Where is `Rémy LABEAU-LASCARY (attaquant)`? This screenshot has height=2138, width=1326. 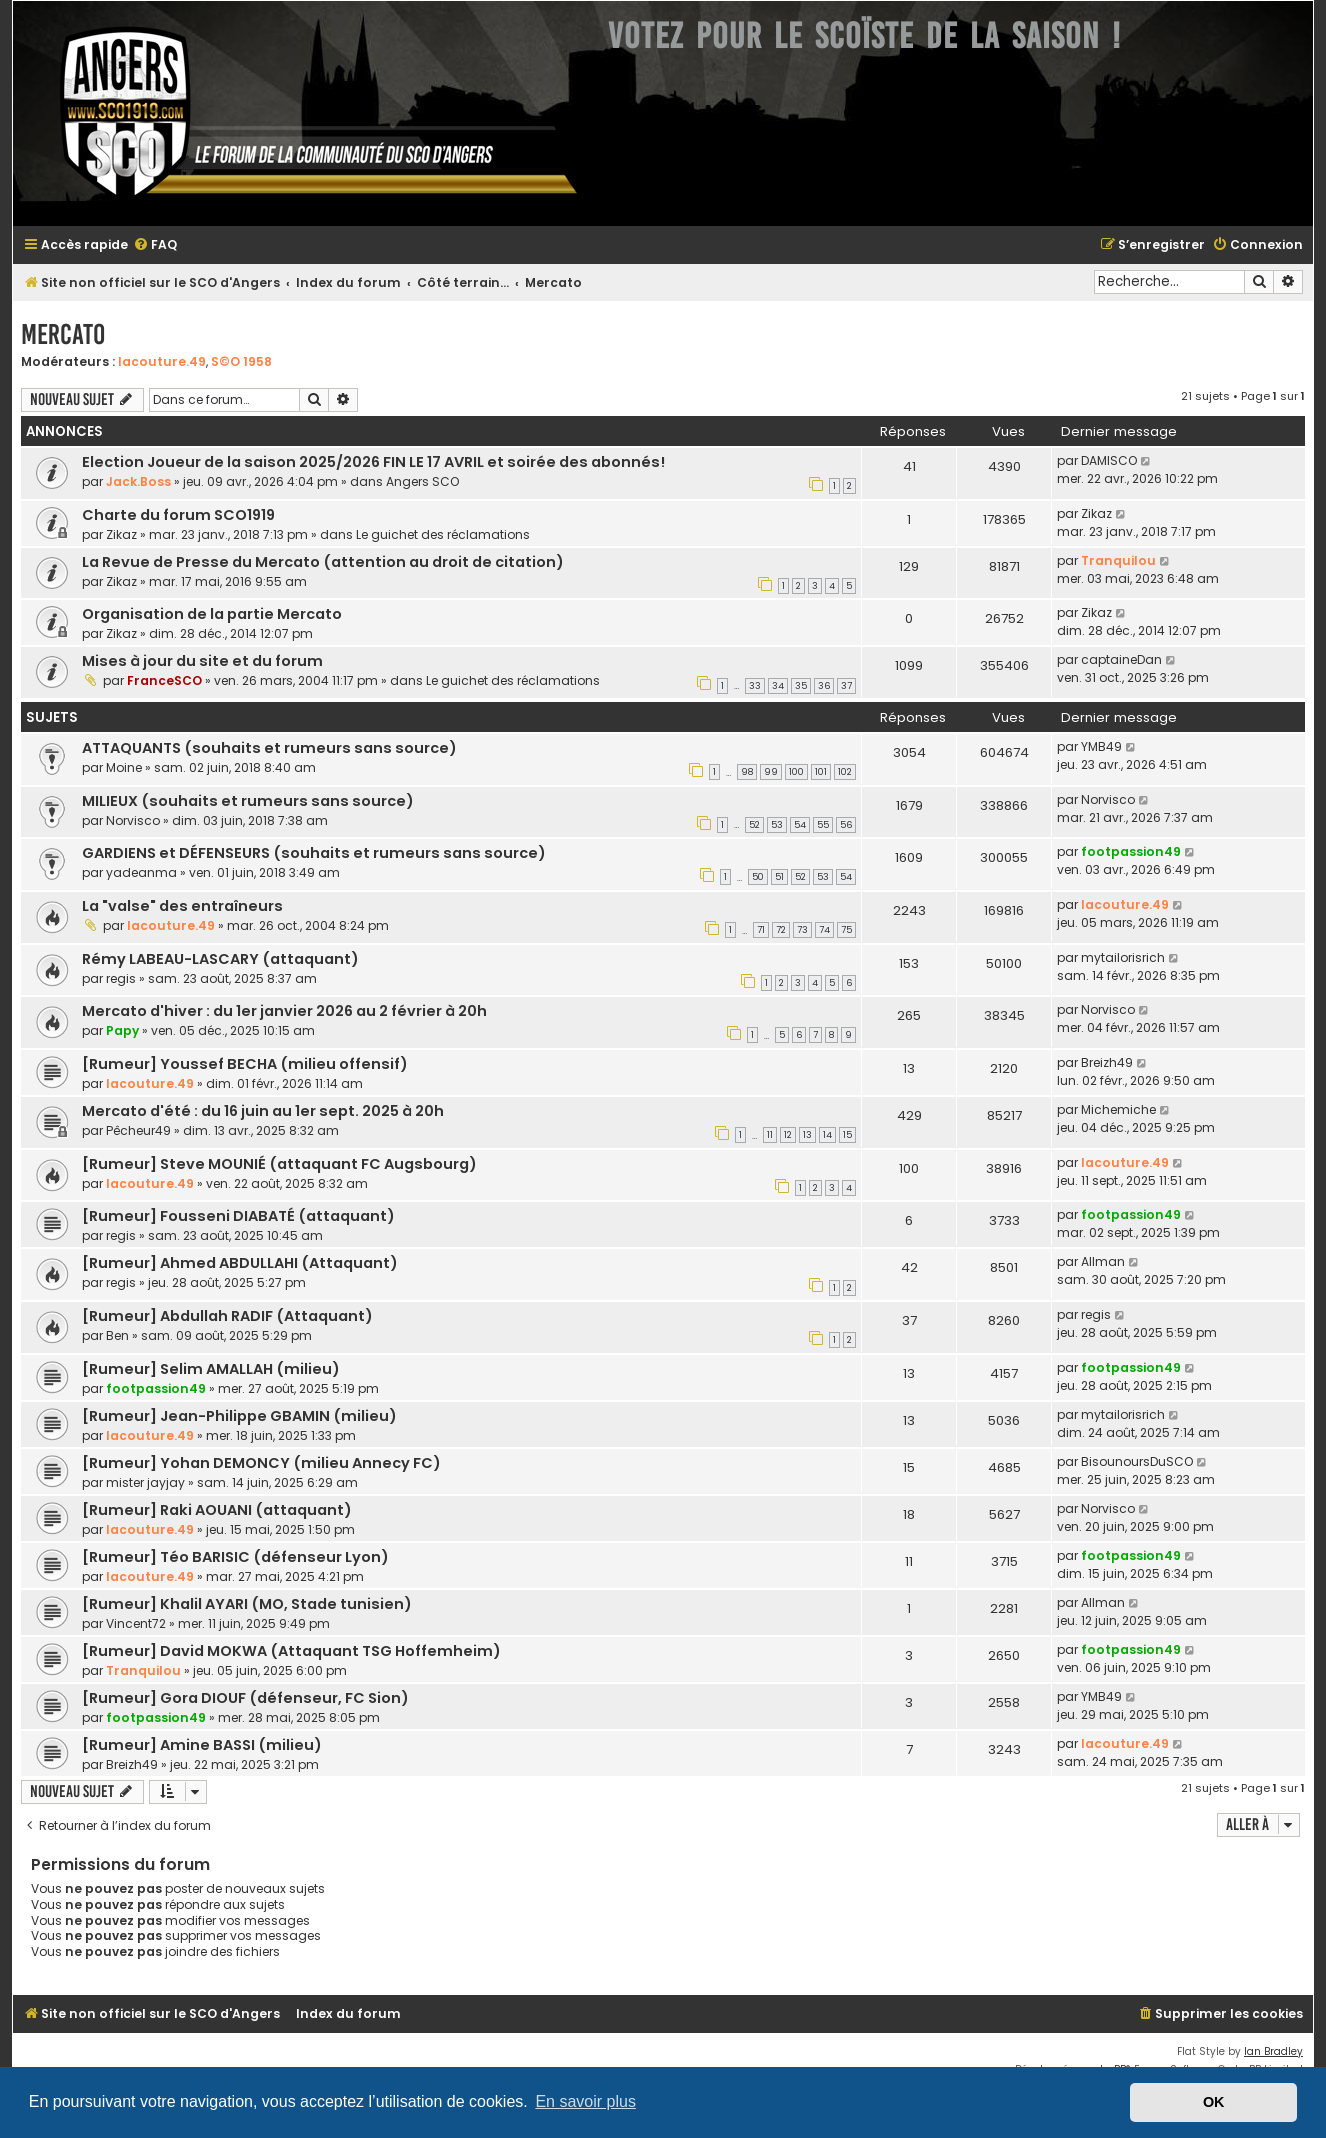
Rémy LABEAU-LASCARY (attaquant) is located at coordinates (220, 959).